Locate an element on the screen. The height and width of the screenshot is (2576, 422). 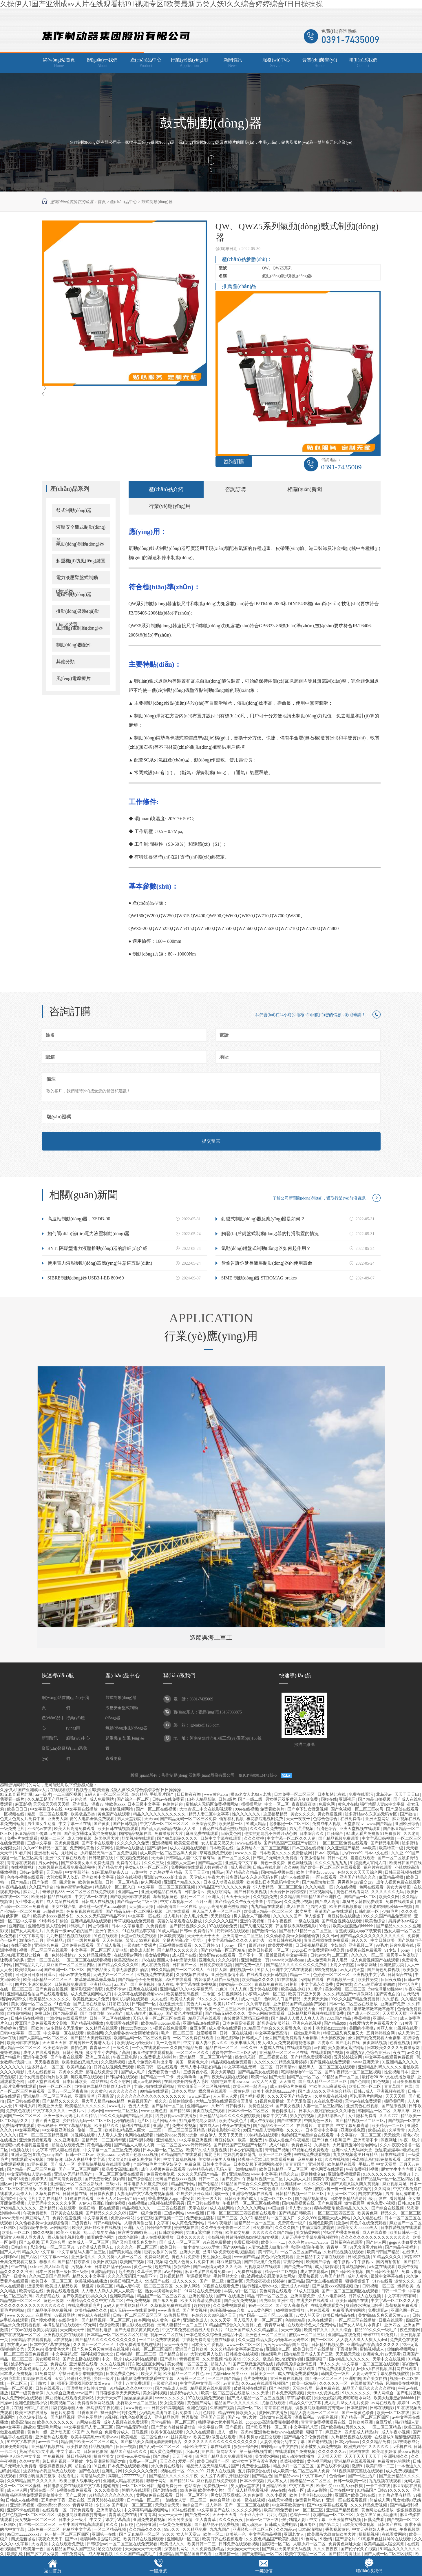
三级视频在线观看 is located at coordinates (176, 1945).